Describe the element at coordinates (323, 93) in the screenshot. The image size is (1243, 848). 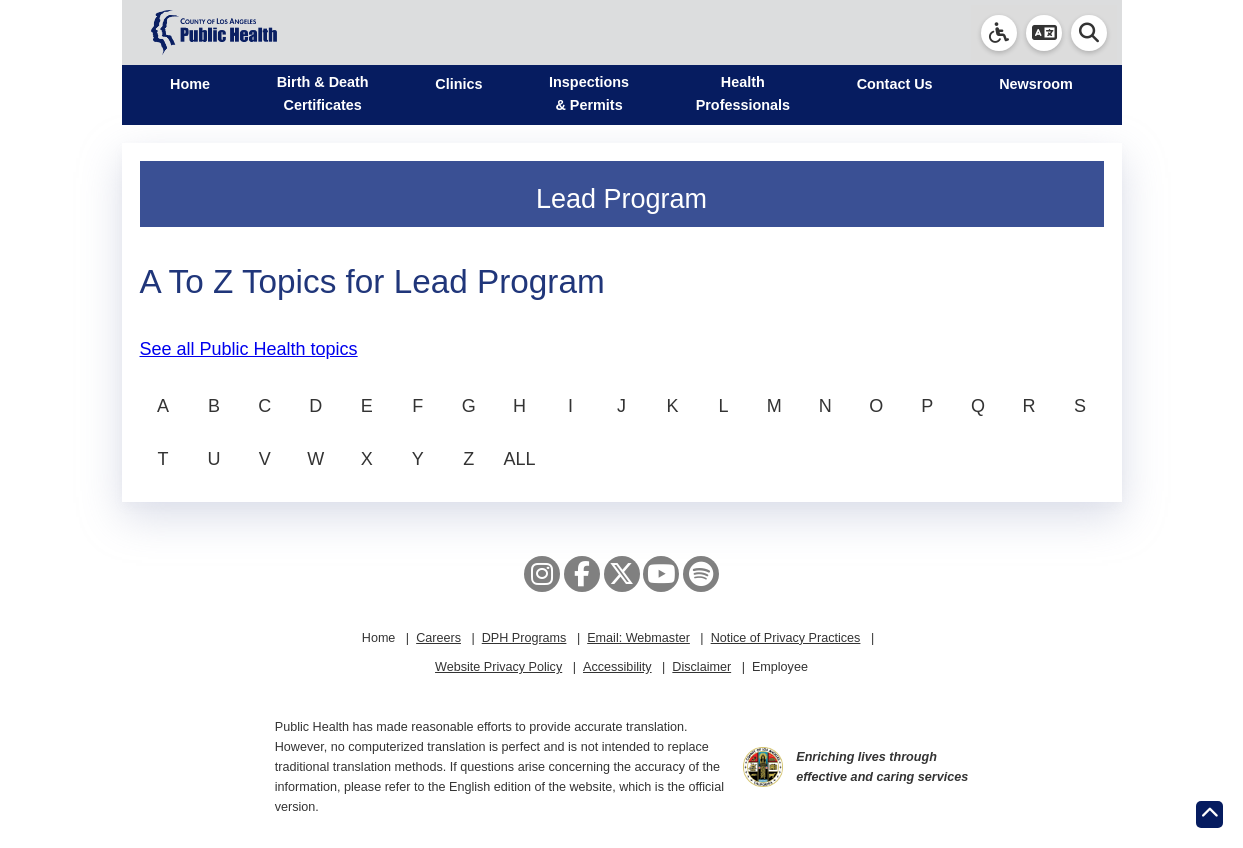
I see `Birth & Death Certificates` at that location.